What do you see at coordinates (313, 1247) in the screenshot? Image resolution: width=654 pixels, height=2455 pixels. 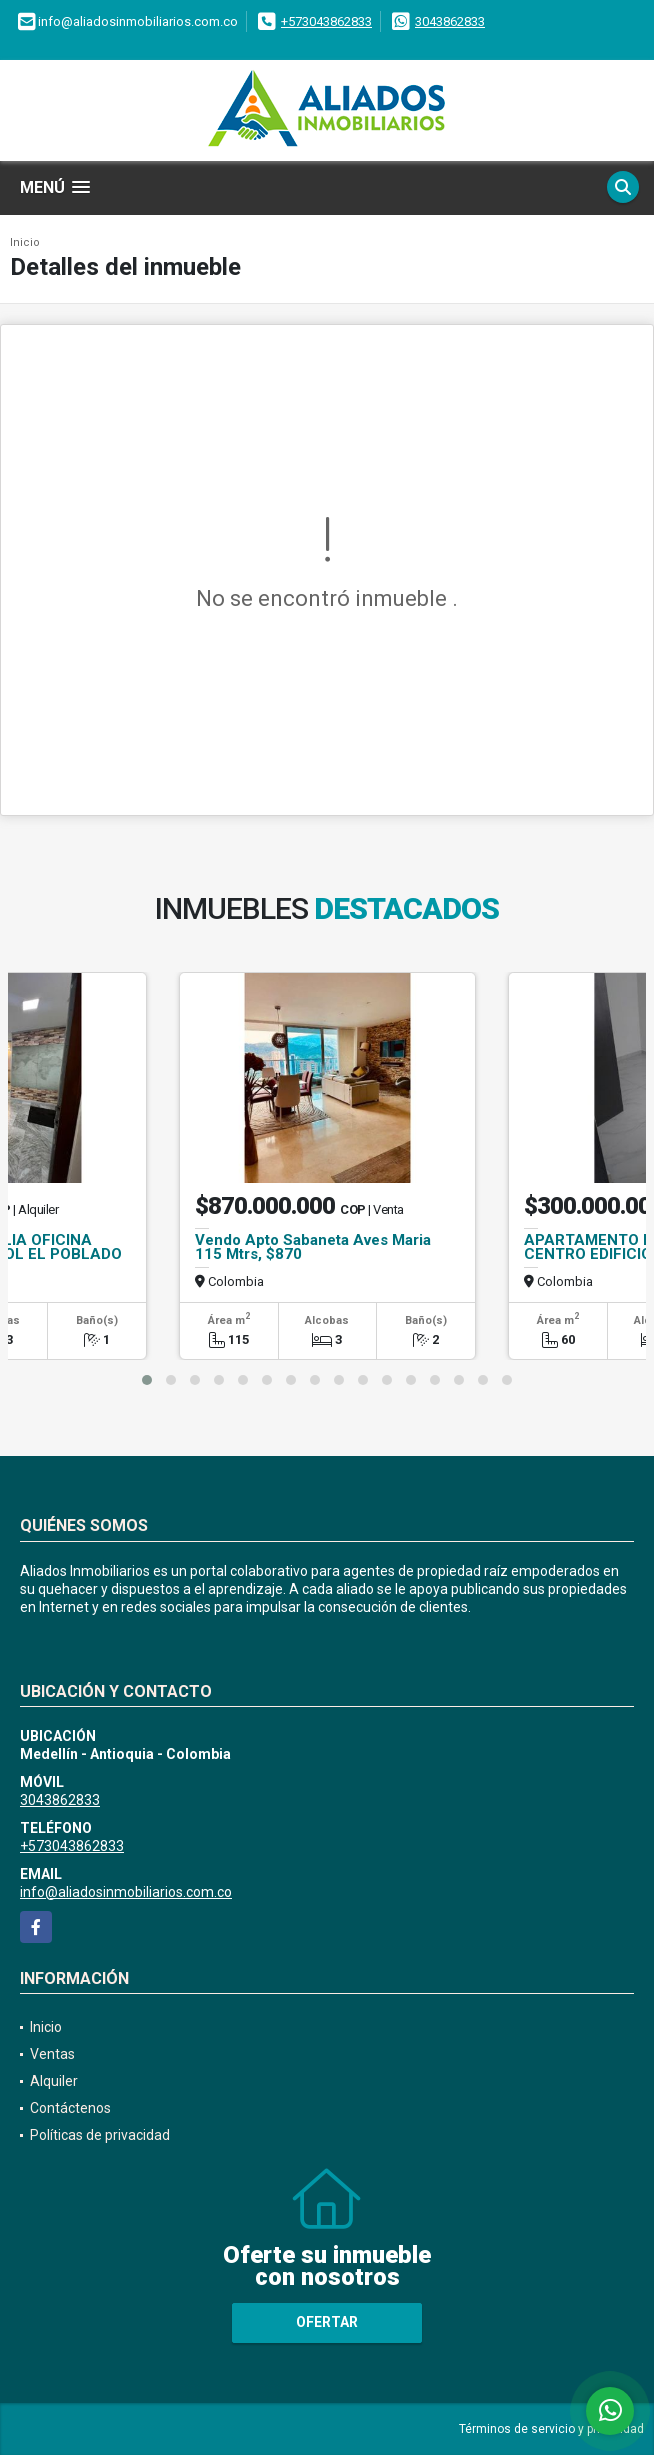 I see `Vendo Apto Sabaneta Aves Maria 115 Mtrs, $870` at bounding box center [313, 1247].